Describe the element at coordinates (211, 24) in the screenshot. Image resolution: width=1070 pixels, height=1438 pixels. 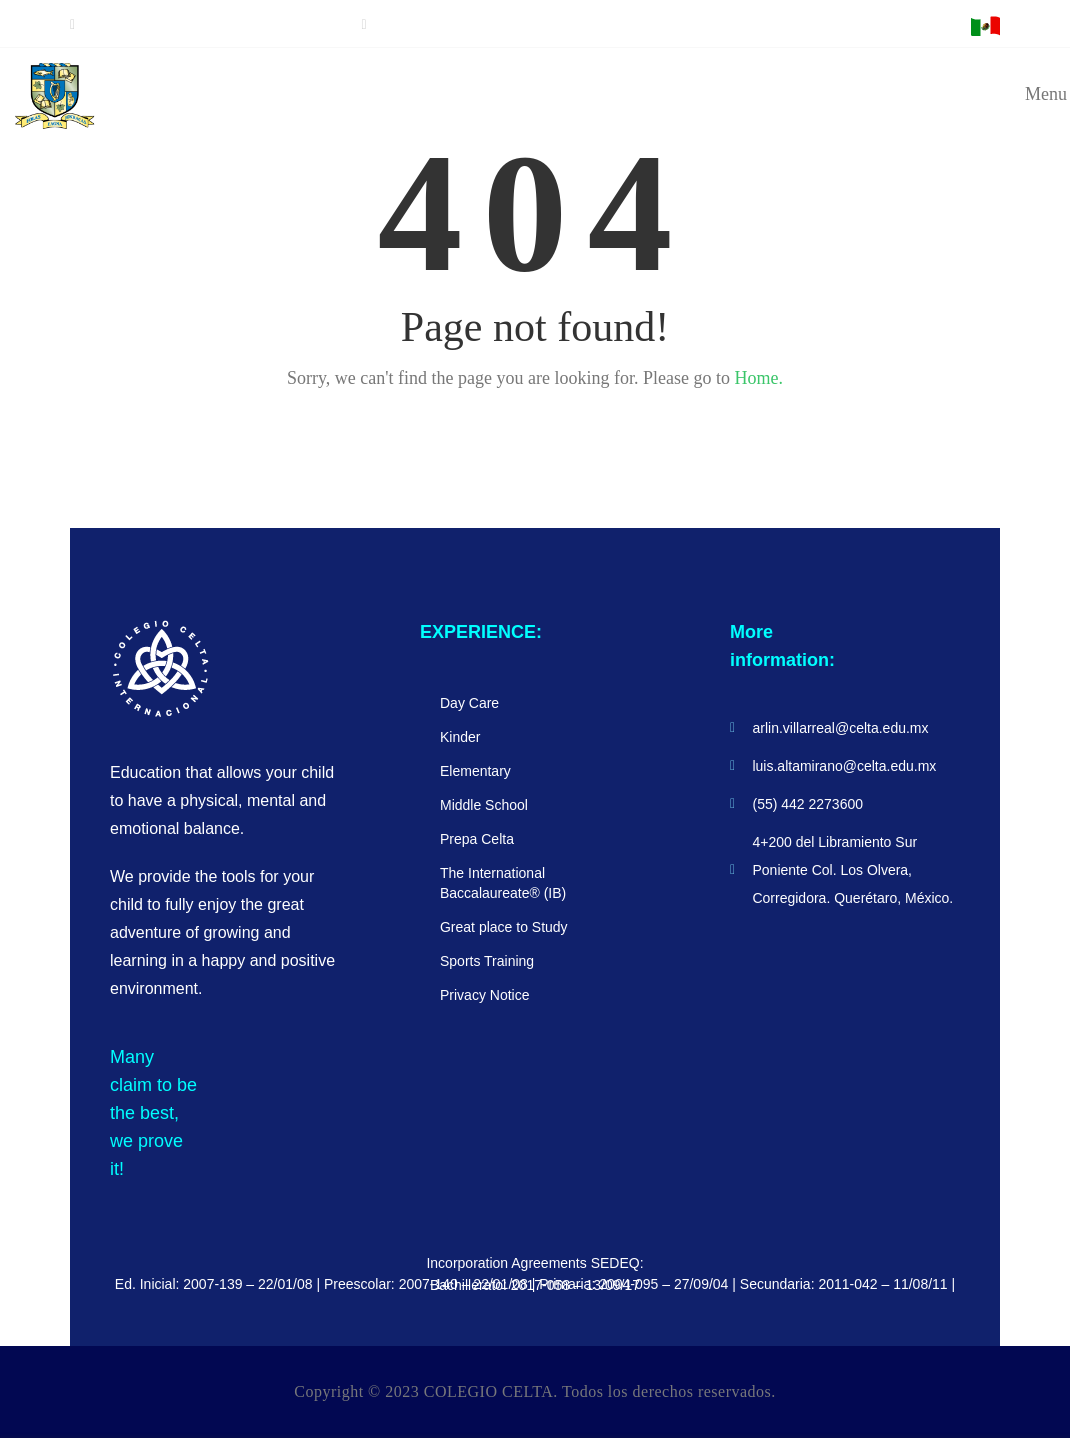
I see `Meet us schedule an appointment` at that location.